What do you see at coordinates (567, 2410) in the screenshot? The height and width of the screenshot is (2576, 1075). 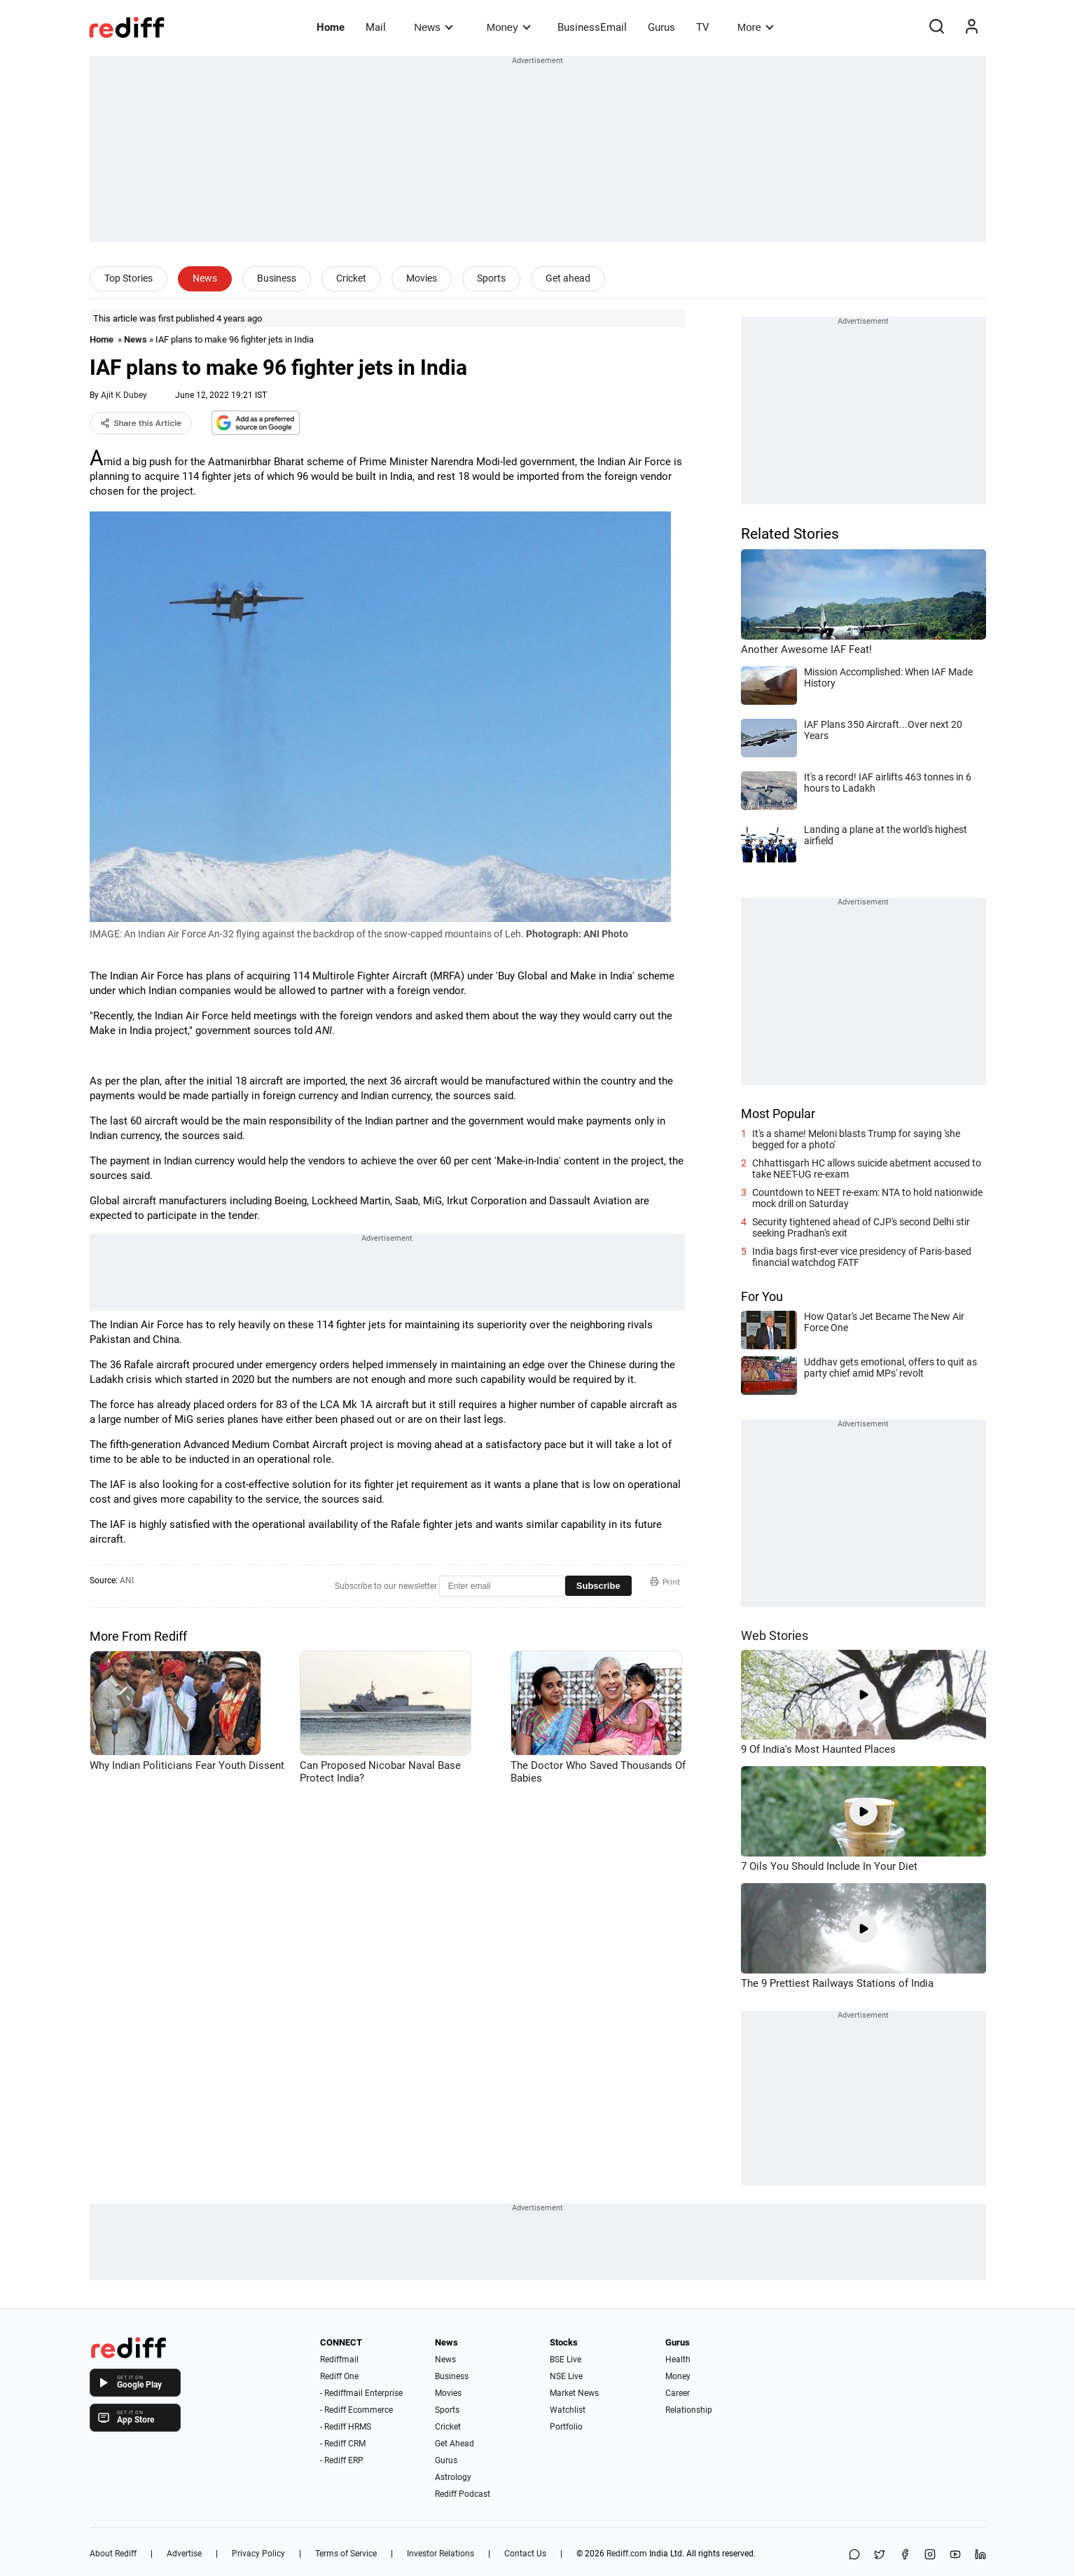 I see `Watchlist` at bounding box center [567, 2410].